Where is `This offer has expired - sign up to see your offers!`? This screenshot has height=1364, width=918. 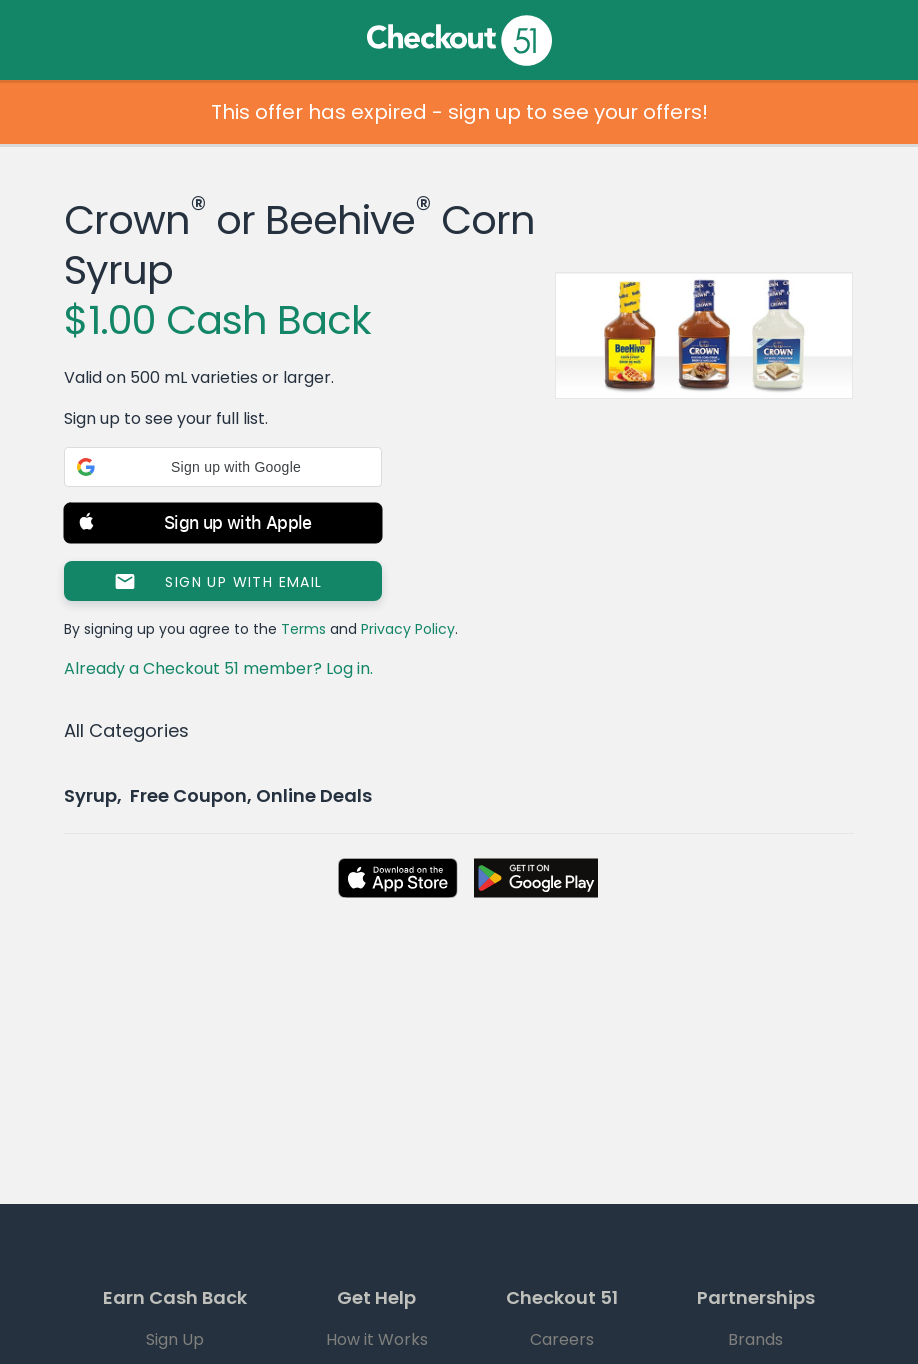
This offer has expired - sign up to see your offers! is located at coordinates (459, 112).